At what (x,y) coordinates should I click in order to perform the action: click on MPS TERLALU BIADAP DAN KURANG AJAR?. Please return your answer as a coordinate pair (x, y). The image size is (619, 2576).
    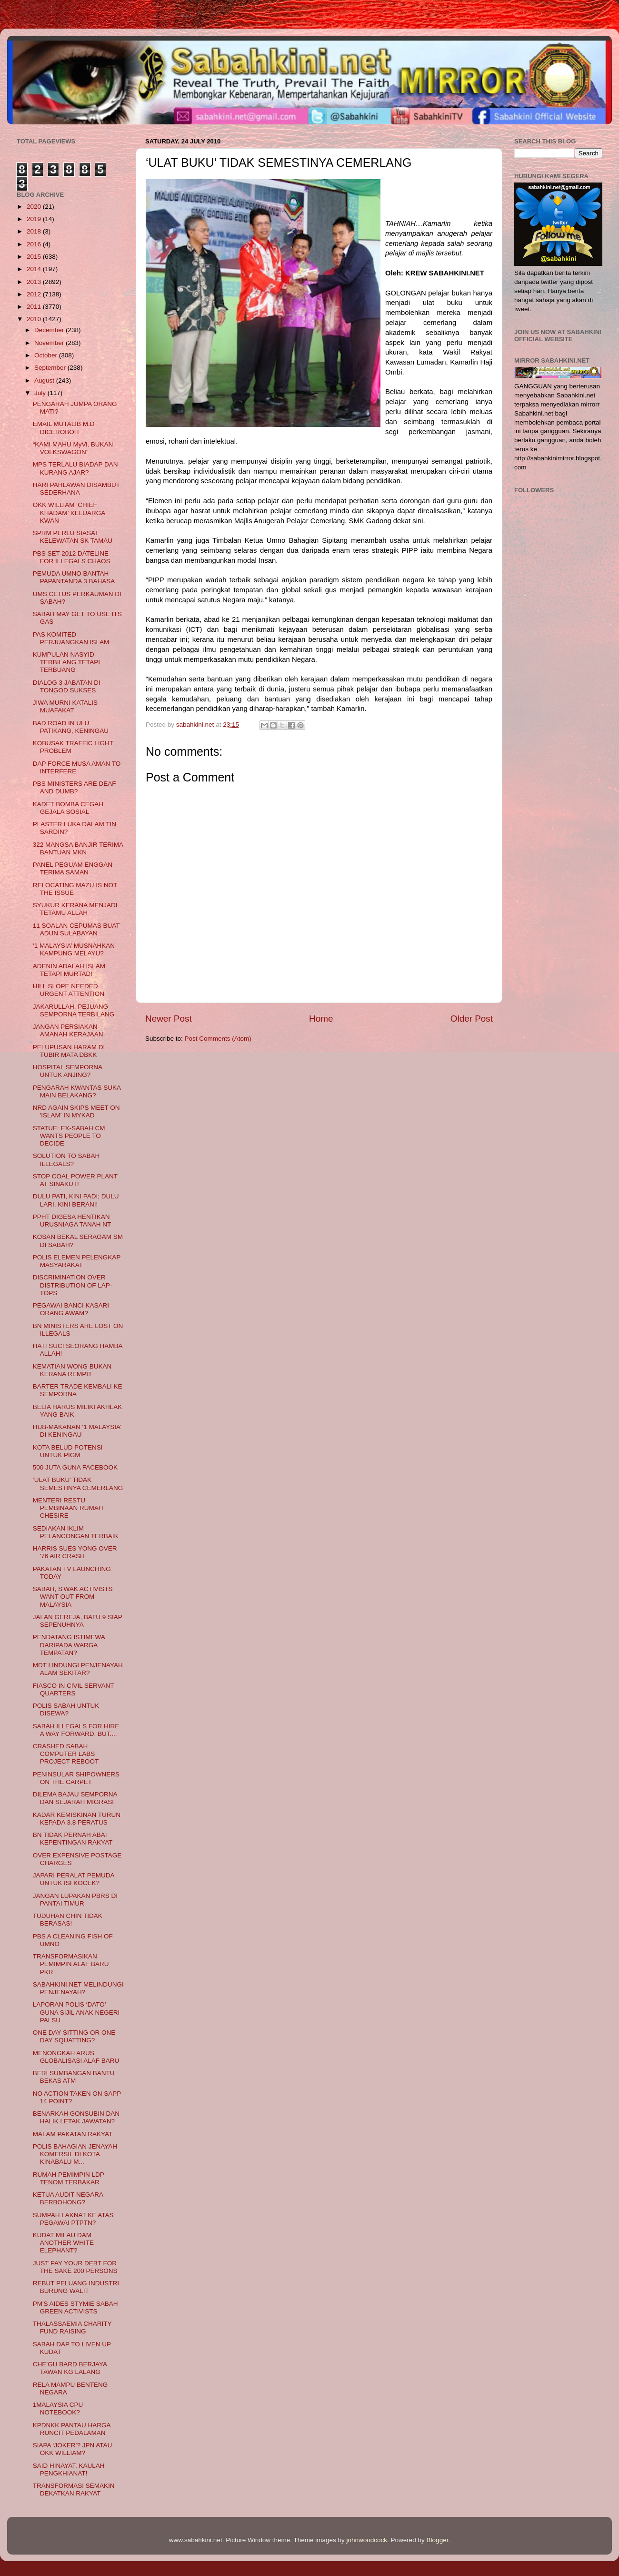
    Looking at the image, I should click on (75, 468).